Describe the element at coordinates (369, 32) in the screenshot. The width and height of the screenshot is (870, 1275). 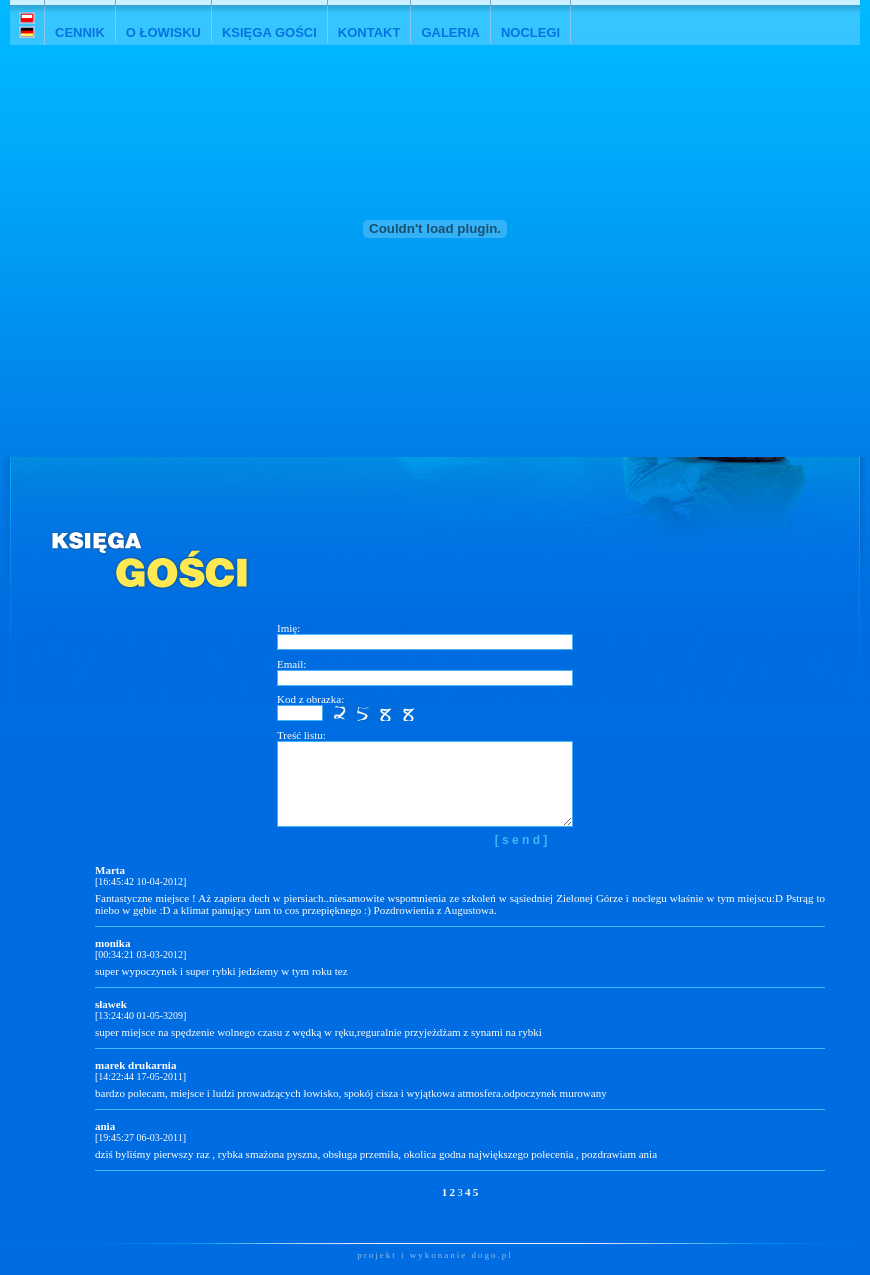
I see `KONTAKT` at that location.